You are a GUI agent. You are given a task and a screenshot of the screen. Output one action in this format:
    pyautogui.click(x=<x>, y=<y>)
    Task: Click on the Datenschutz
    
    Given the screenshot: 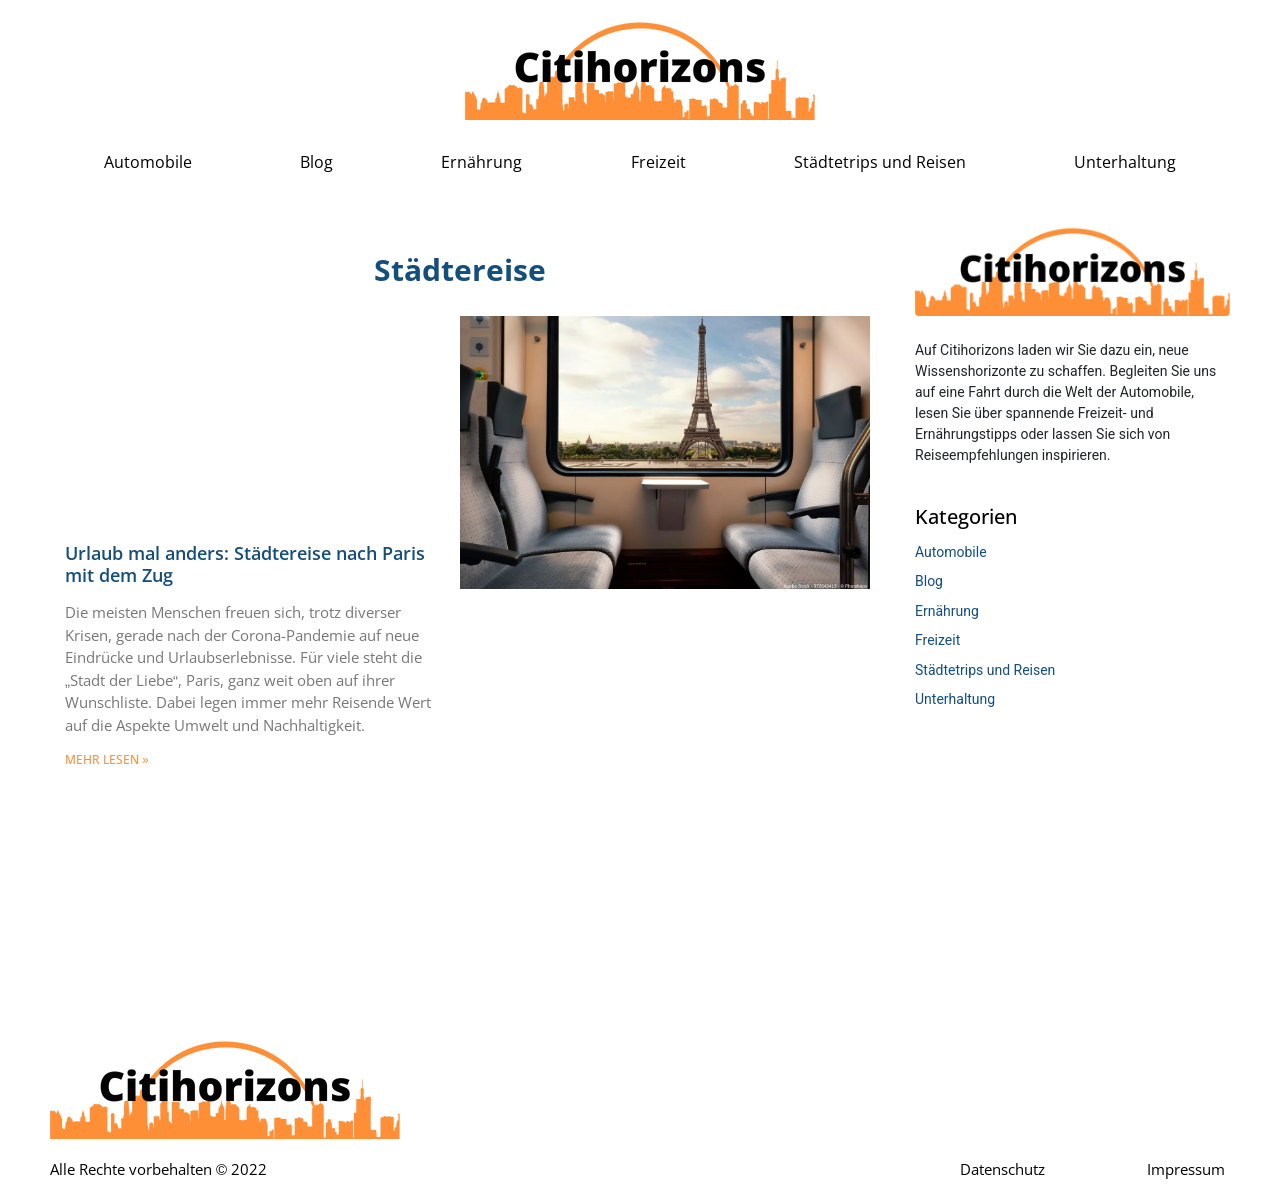 What is the action you would take?
    pyautogui.click(x=1002, y=1170)
    